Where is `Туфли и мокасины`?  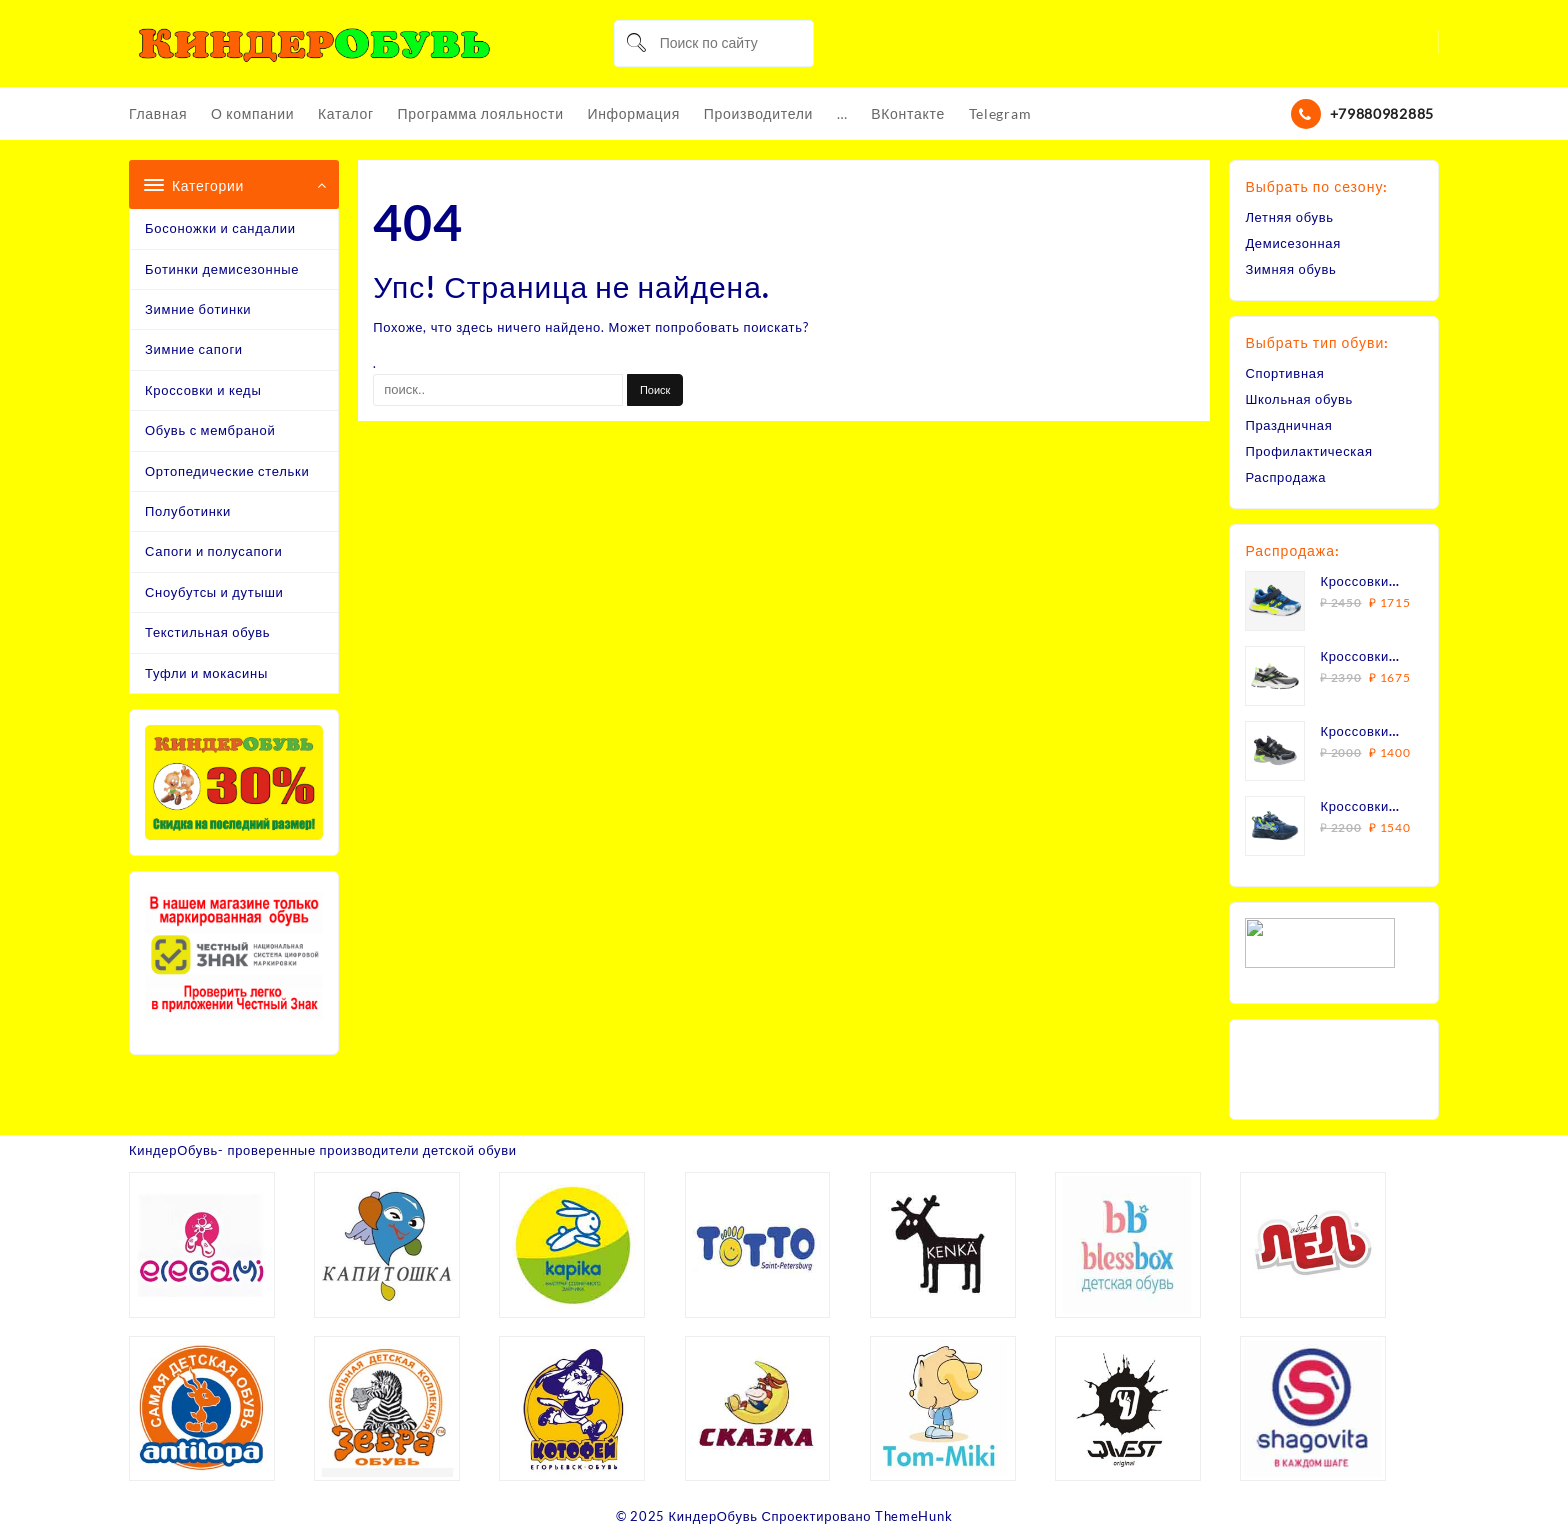 Туфли и мокасины is located at coordinates (206, 673).